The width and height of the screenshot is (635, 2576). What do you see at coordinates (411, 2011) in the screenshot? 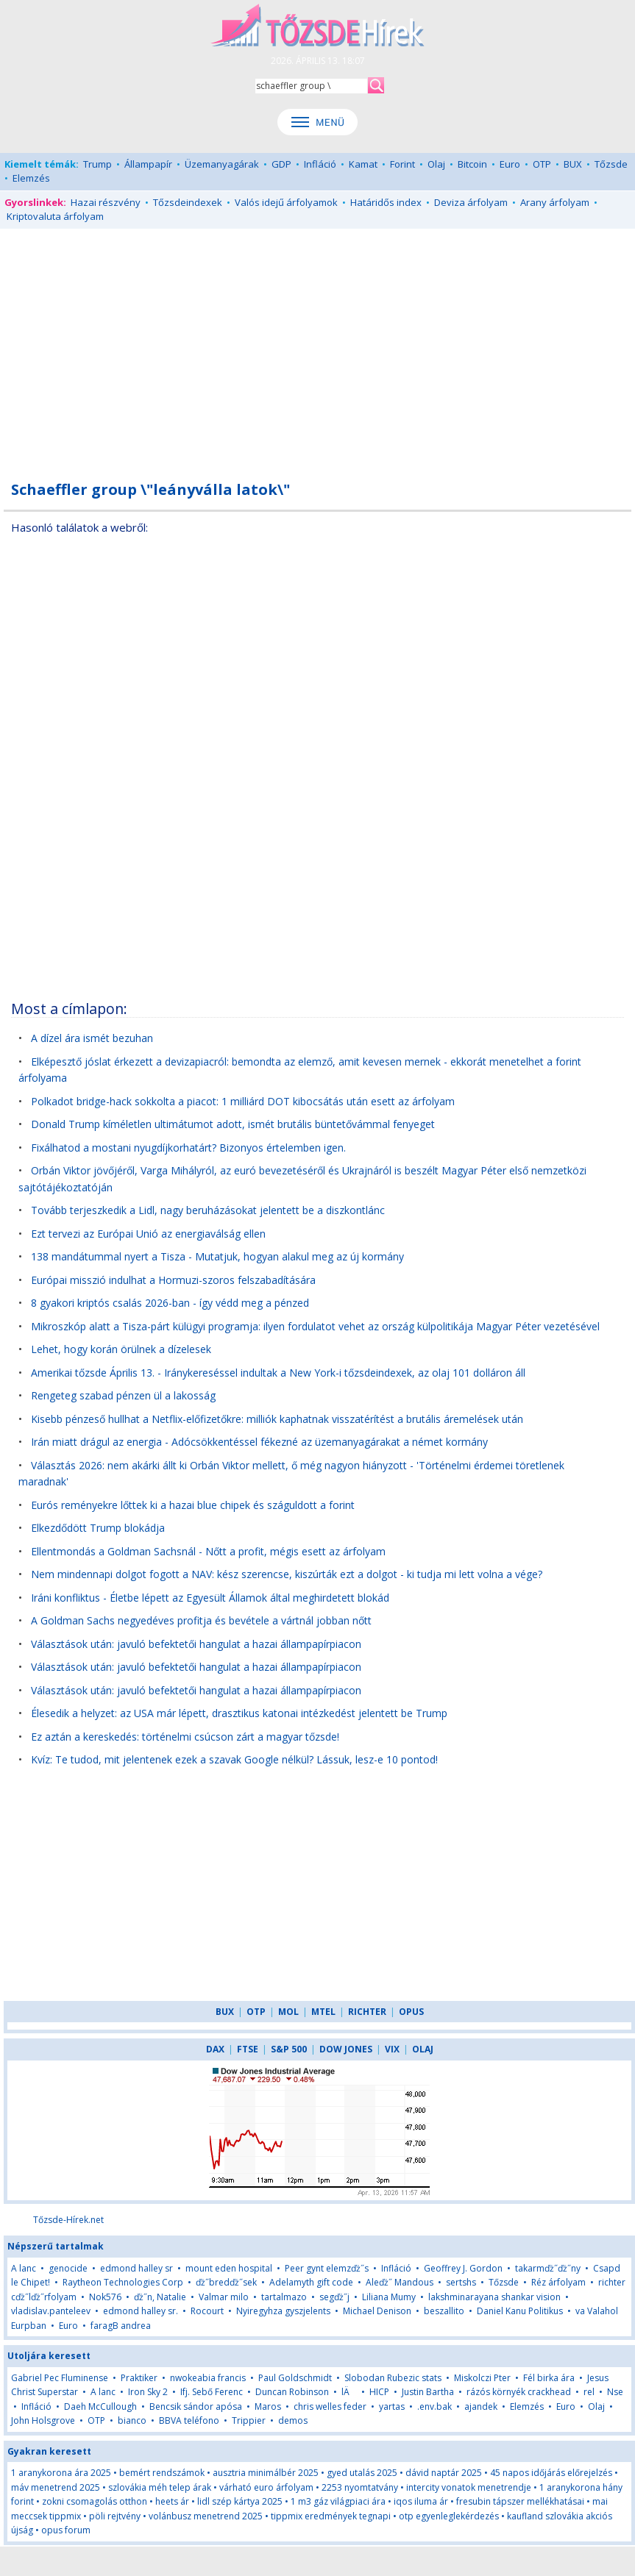
I see `OPUS` at bounding box center [411, 2011].